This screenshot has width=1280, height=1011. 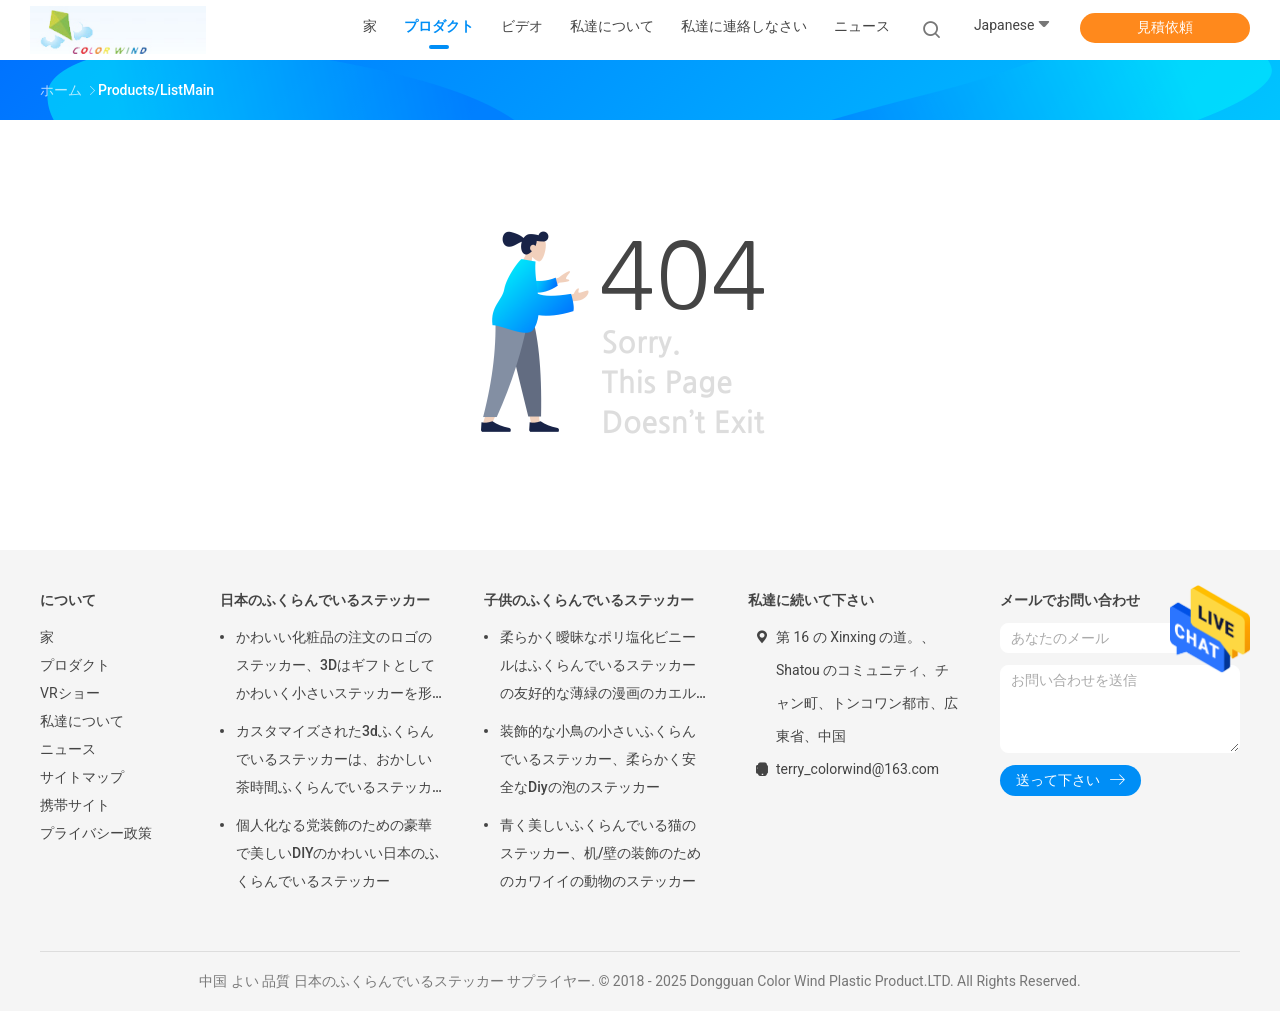 What do you see at coordinates (589, 600) in the screenshot?
I see `子供のふくらんでいるステッカー` at bounding box center [589, 600].